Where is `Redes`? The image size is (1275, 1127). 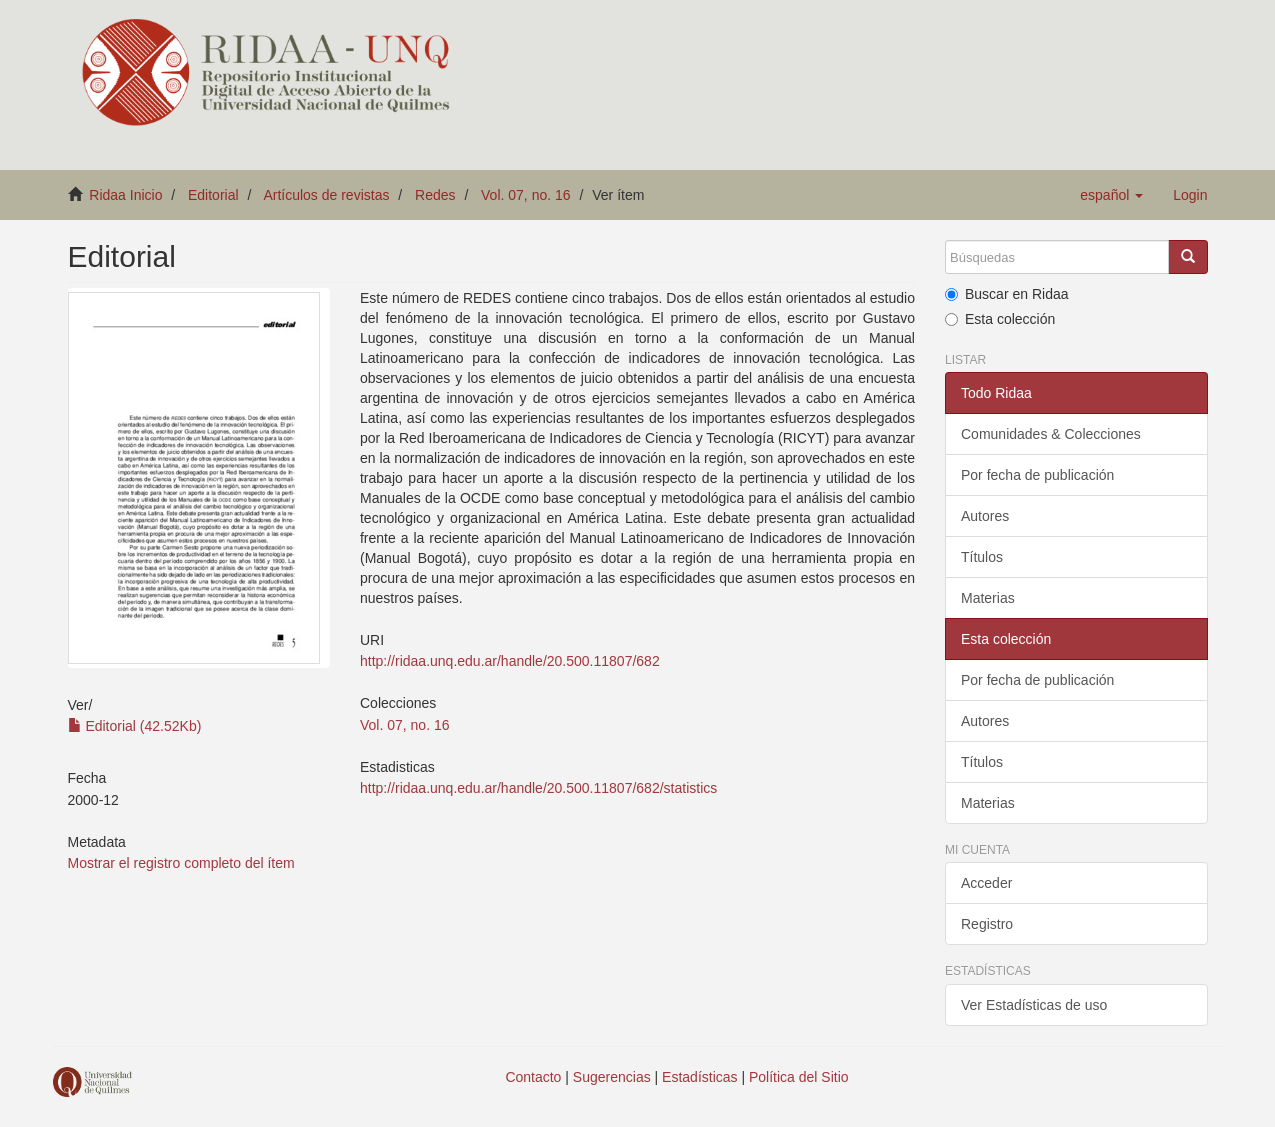
Redes is located at coordinates (435, 195).